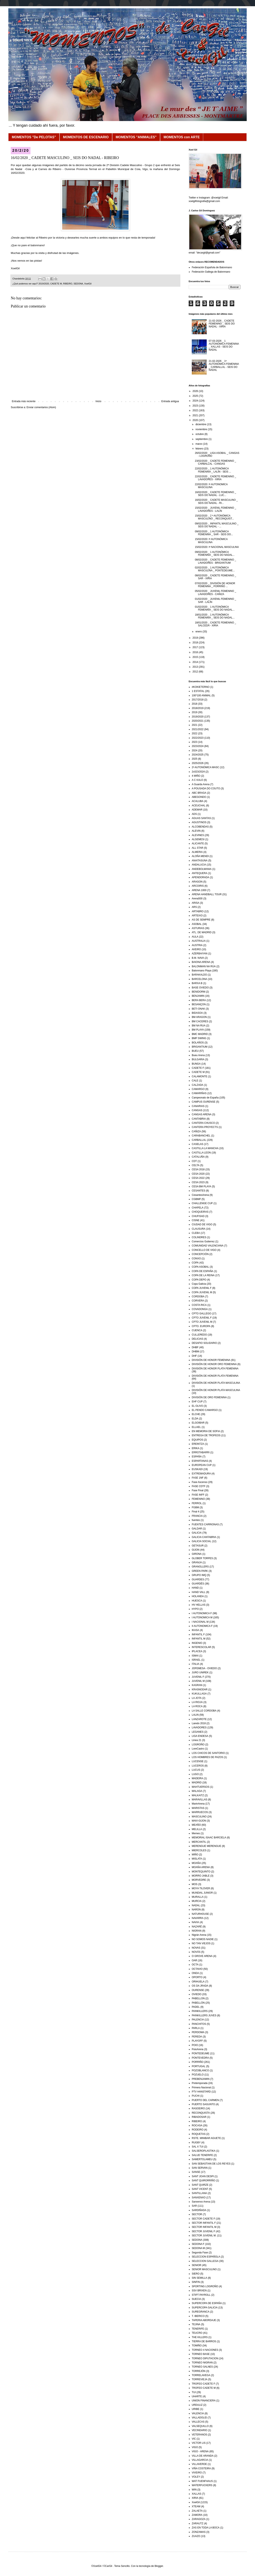 Image resolution: width=255 pixels, height=2576 pixels. What do you see at coordinates (196, 642) in the screenshot?
I see `2018` at bounding box center [196, 642].